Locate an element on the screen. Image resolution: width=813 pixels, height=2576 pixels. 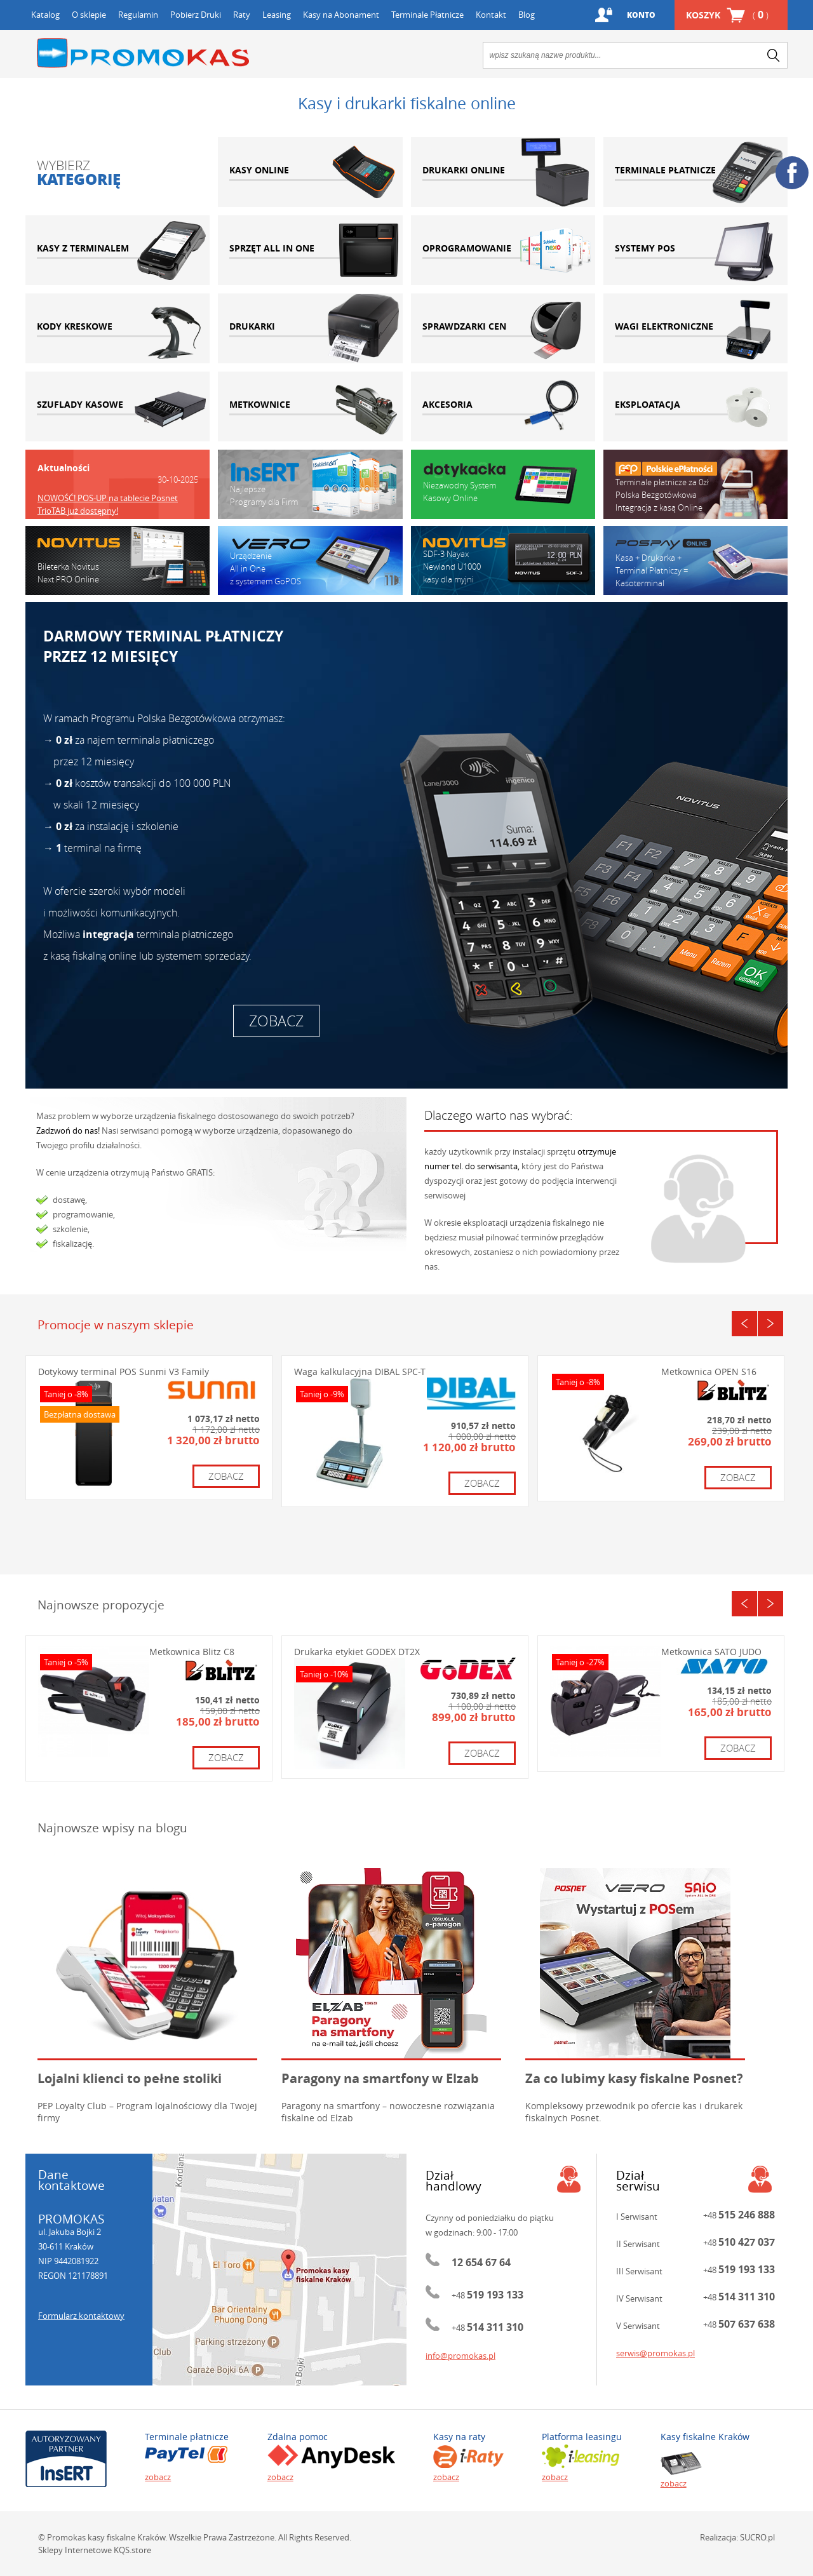
Za co lubimy kasy fiskalne Posnet? is located at coordinates (634, 2078).